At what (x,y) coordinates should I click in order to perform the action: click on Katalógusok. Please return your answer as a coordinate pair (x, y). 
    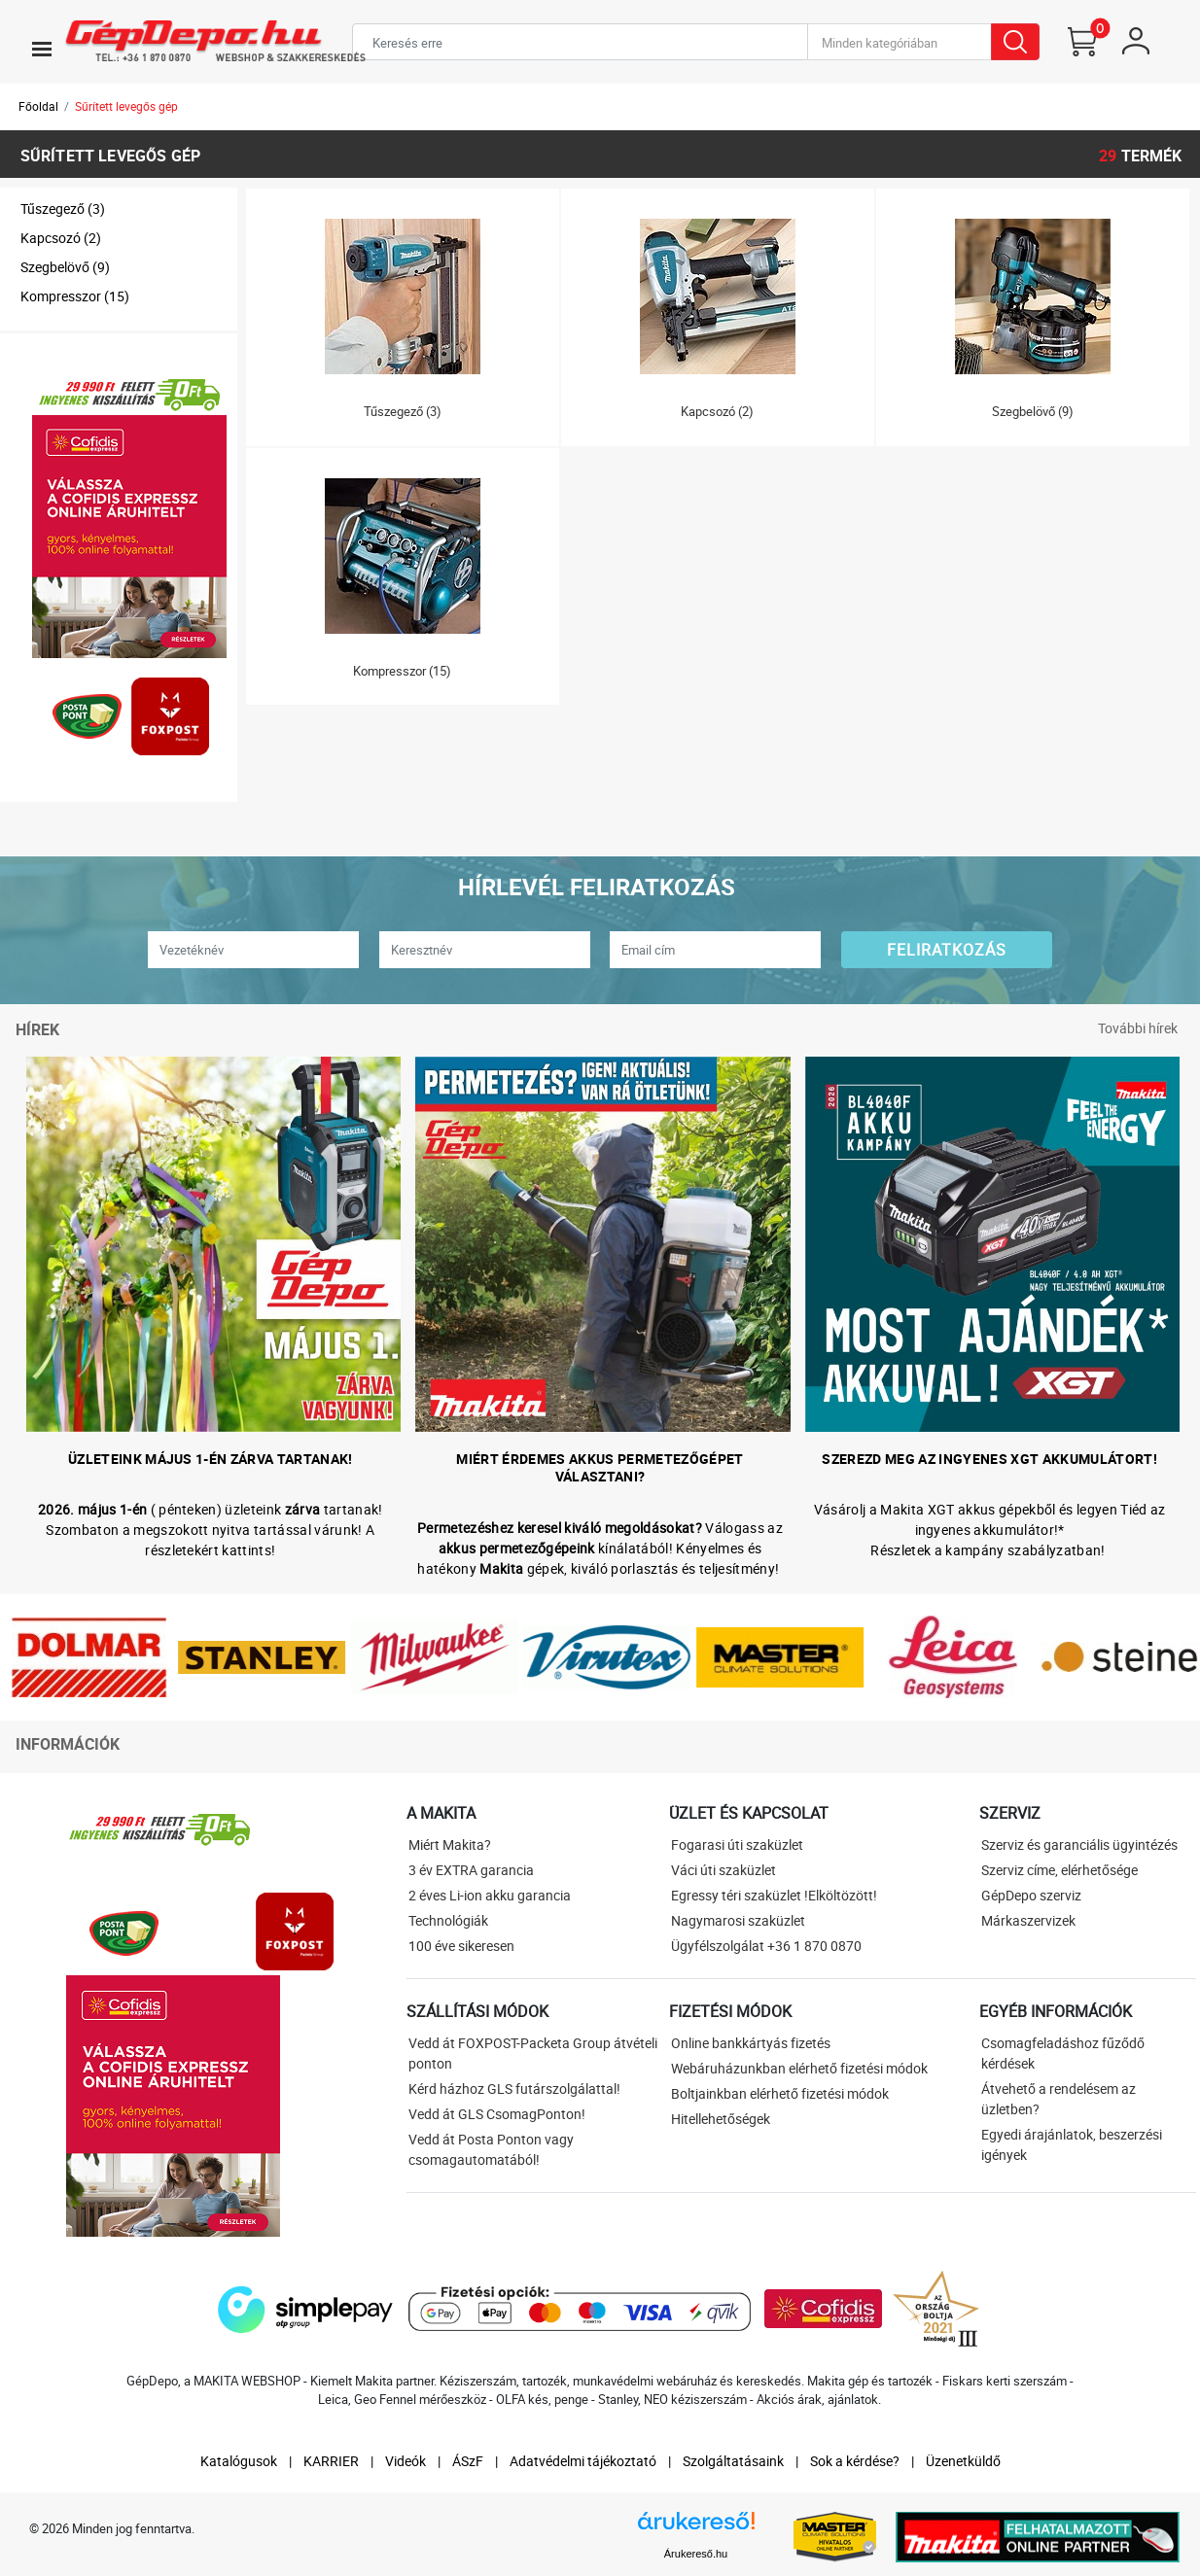
    Looking at the image, I should click on (238, 2461).